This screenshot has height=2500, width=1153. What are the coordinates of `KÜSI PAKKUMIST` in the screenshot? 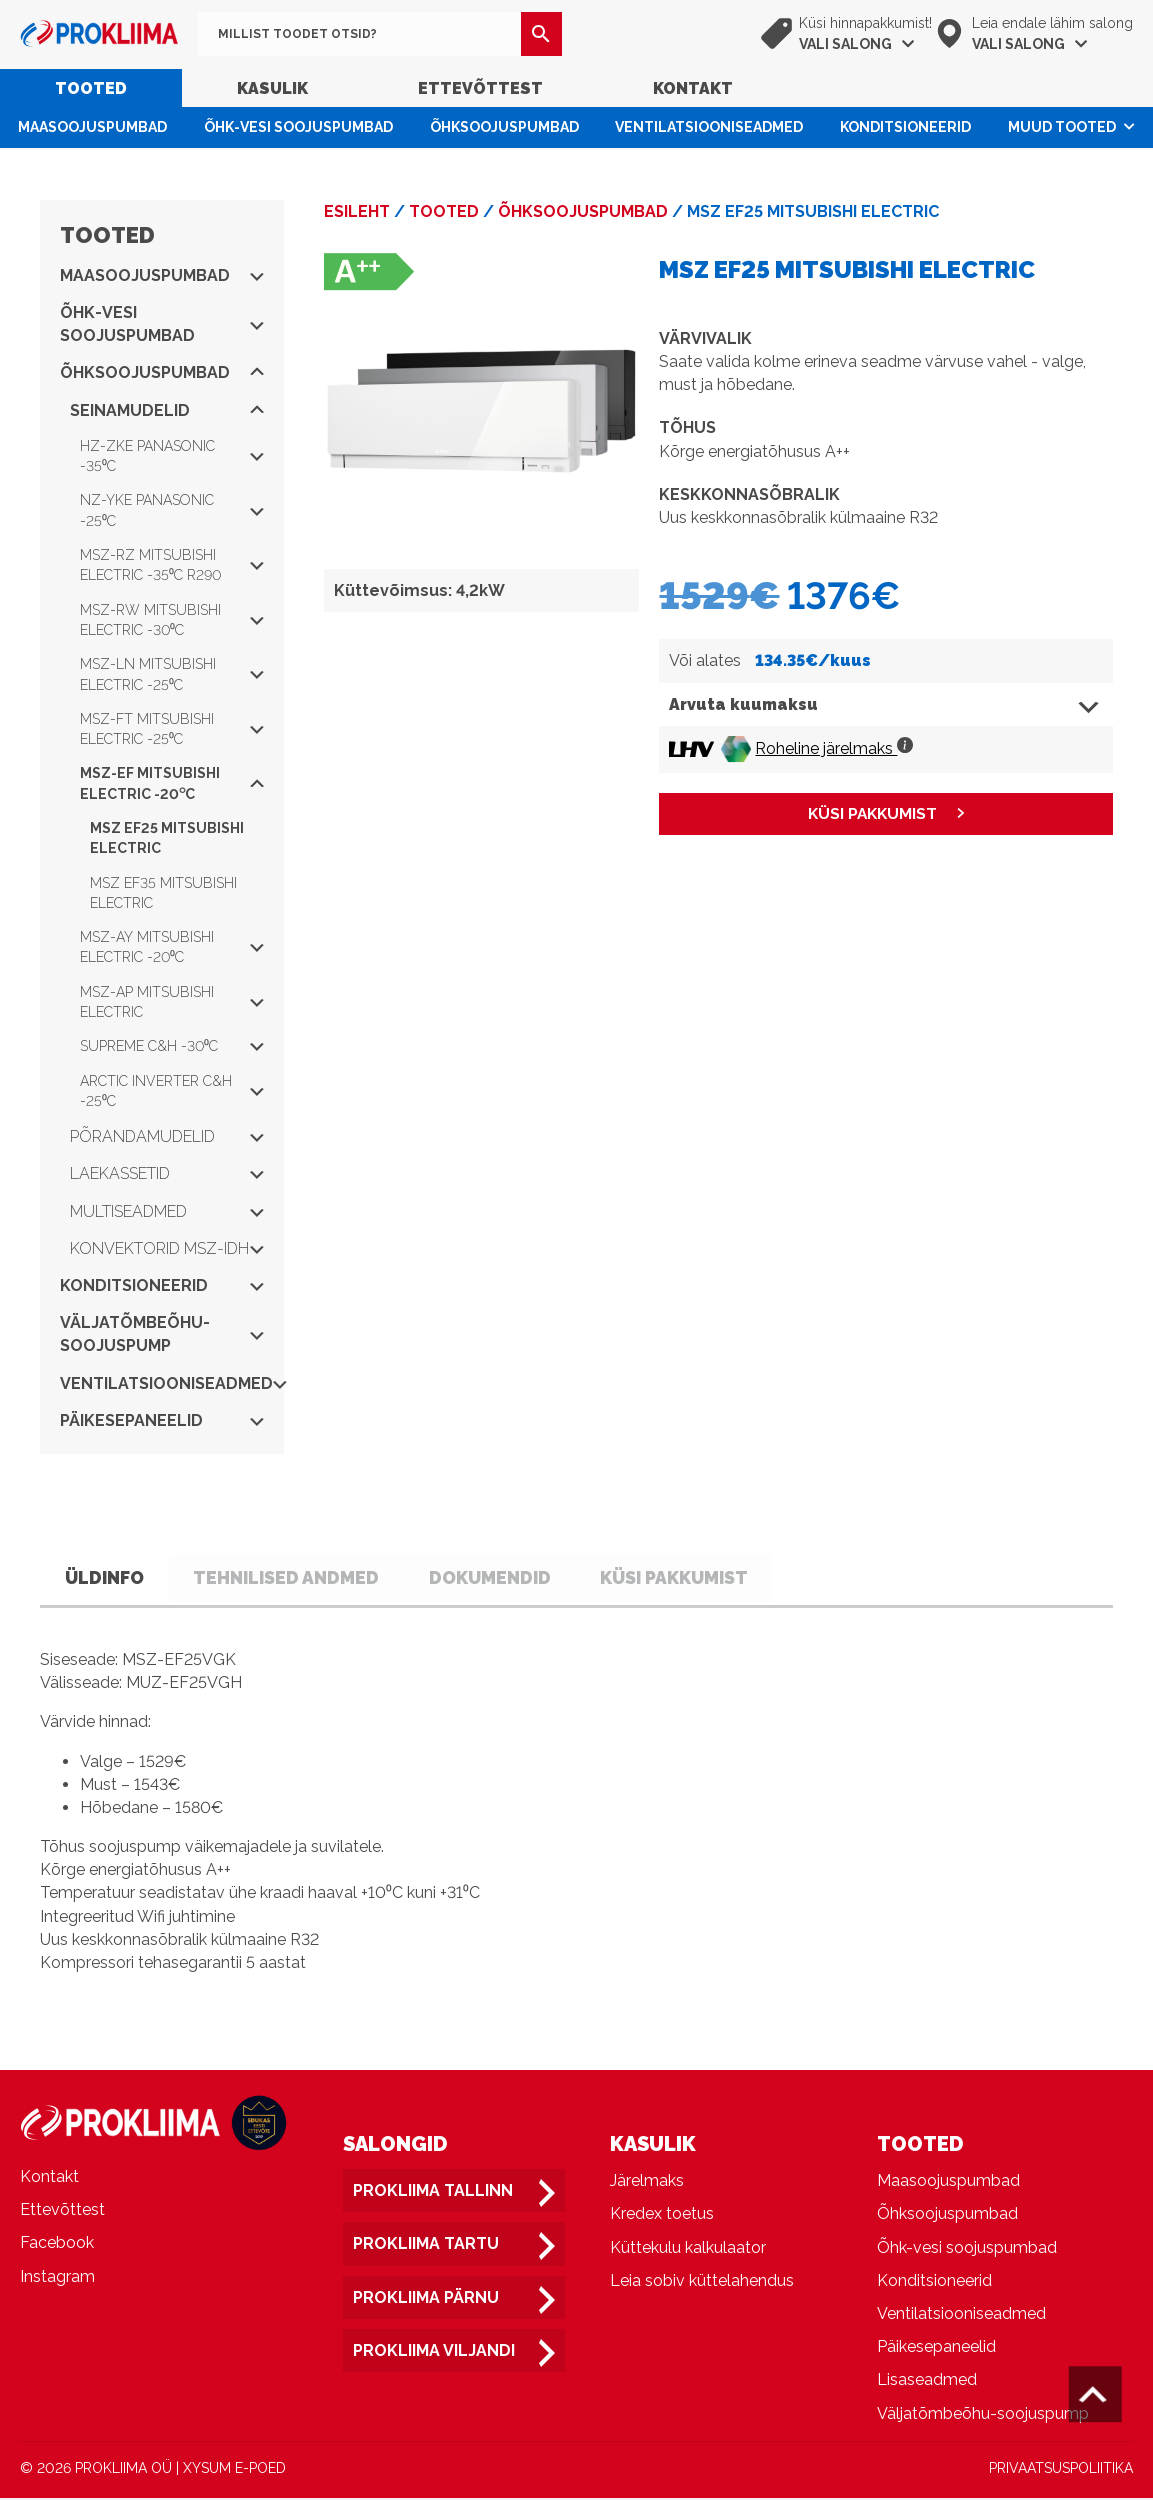 It's located at (872, 814).